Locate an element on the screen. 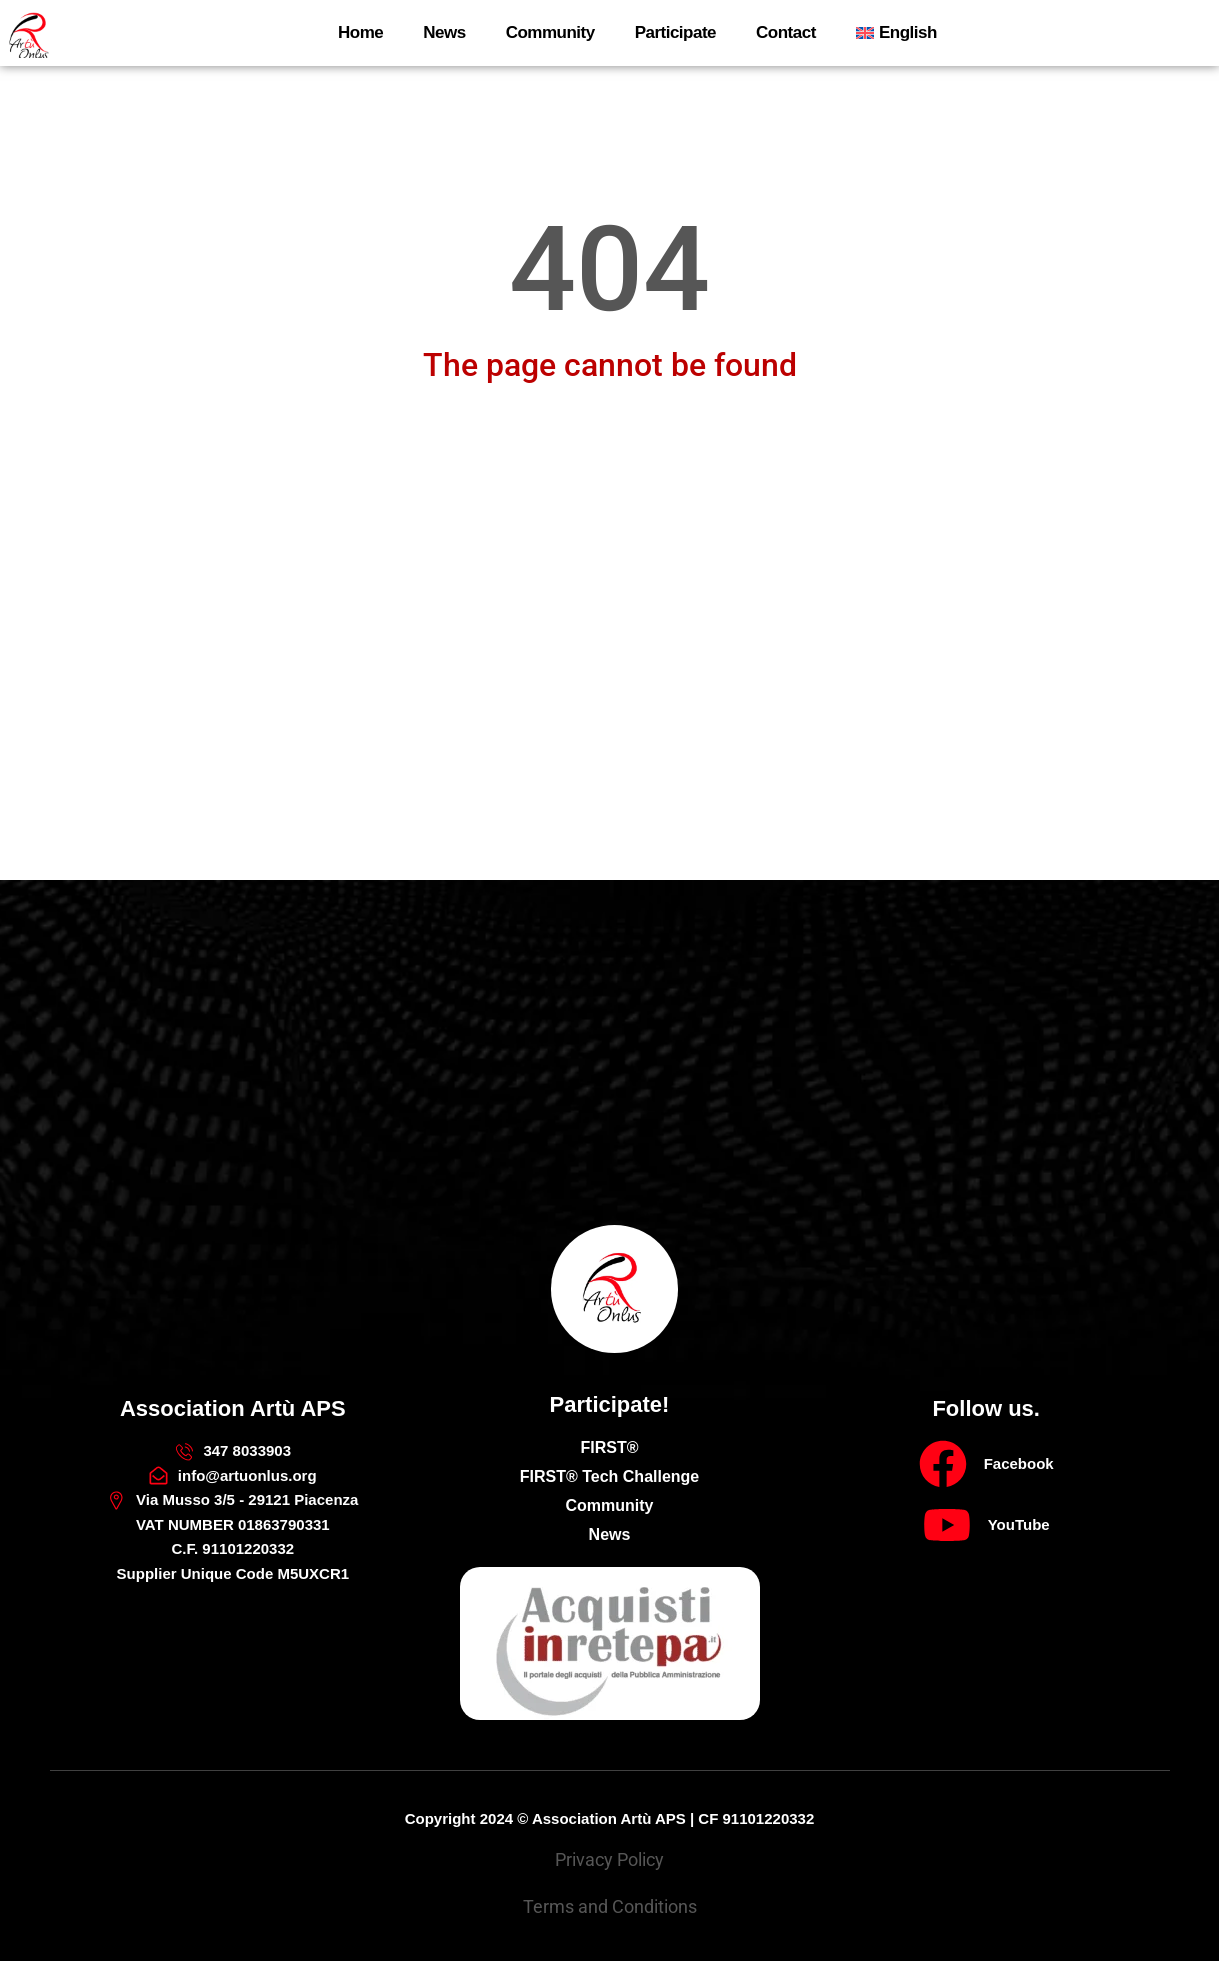  Terms and Conditions is located at coordinates (610, 1906).